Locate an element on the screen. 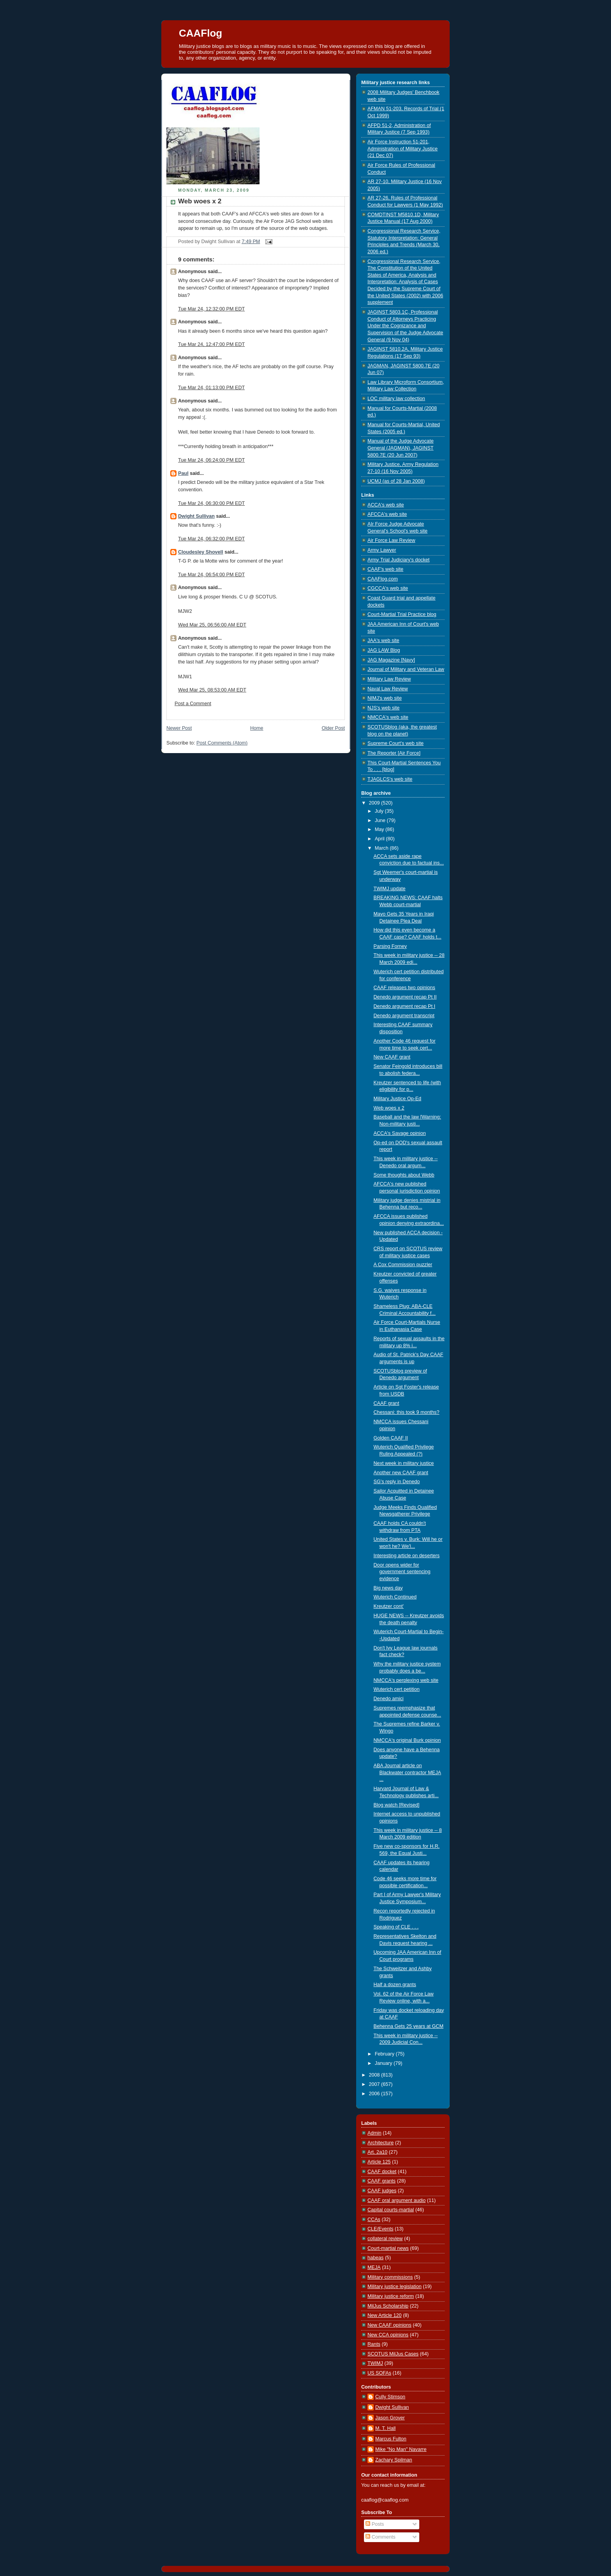 This screenshot has width=611, height=2576. MEJA is located at coordinates (374, 2267).